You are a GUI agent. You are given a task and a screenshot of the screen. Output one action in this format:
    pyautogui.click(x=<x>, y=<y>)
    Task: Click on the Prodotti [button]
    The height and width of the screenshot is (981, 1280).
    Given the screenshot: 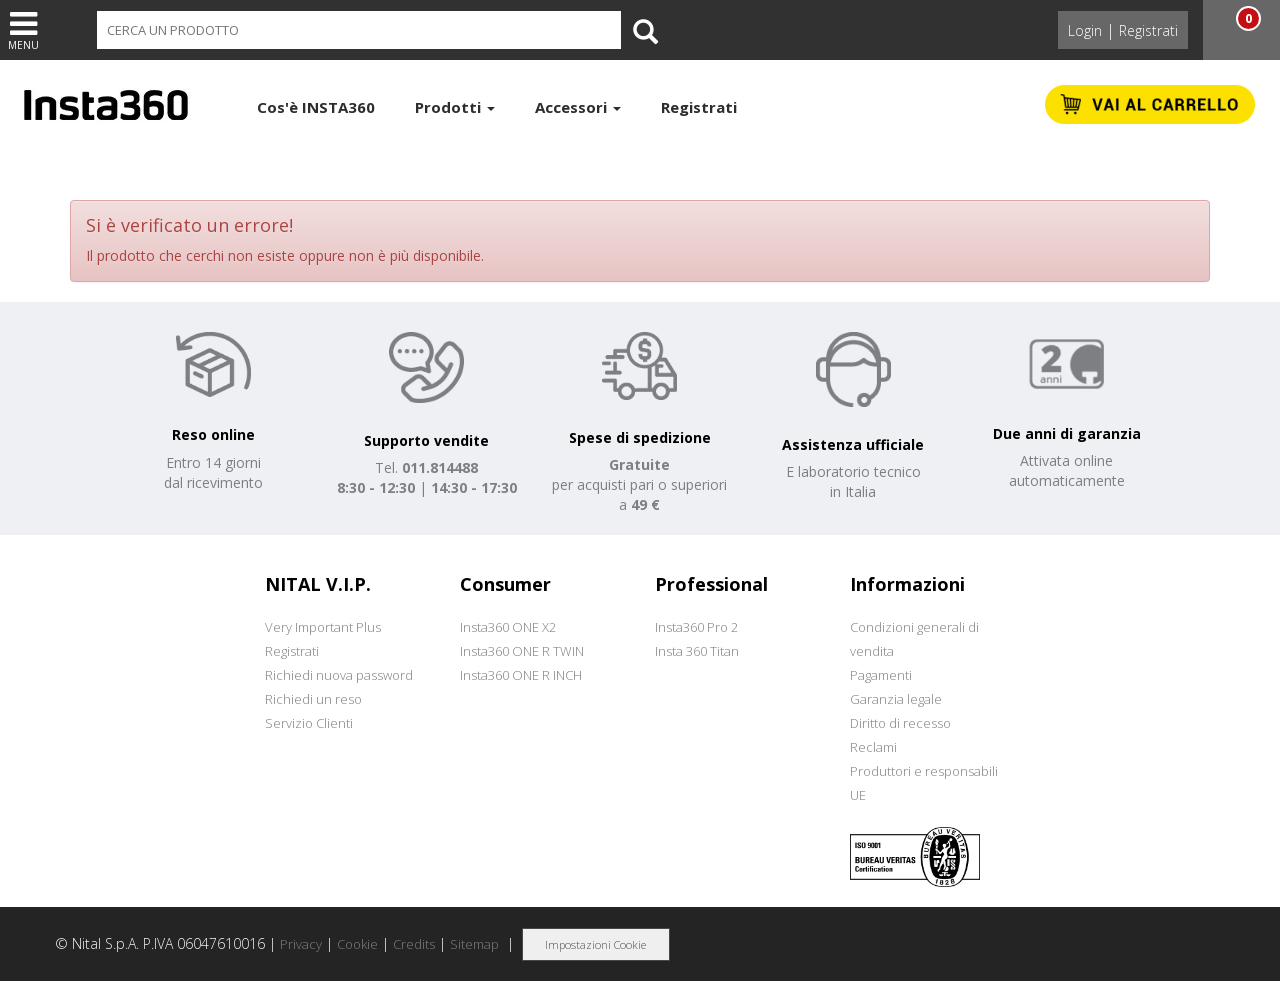 What is the action you would take?
    pyautogui.click(x=455, y=107)
    